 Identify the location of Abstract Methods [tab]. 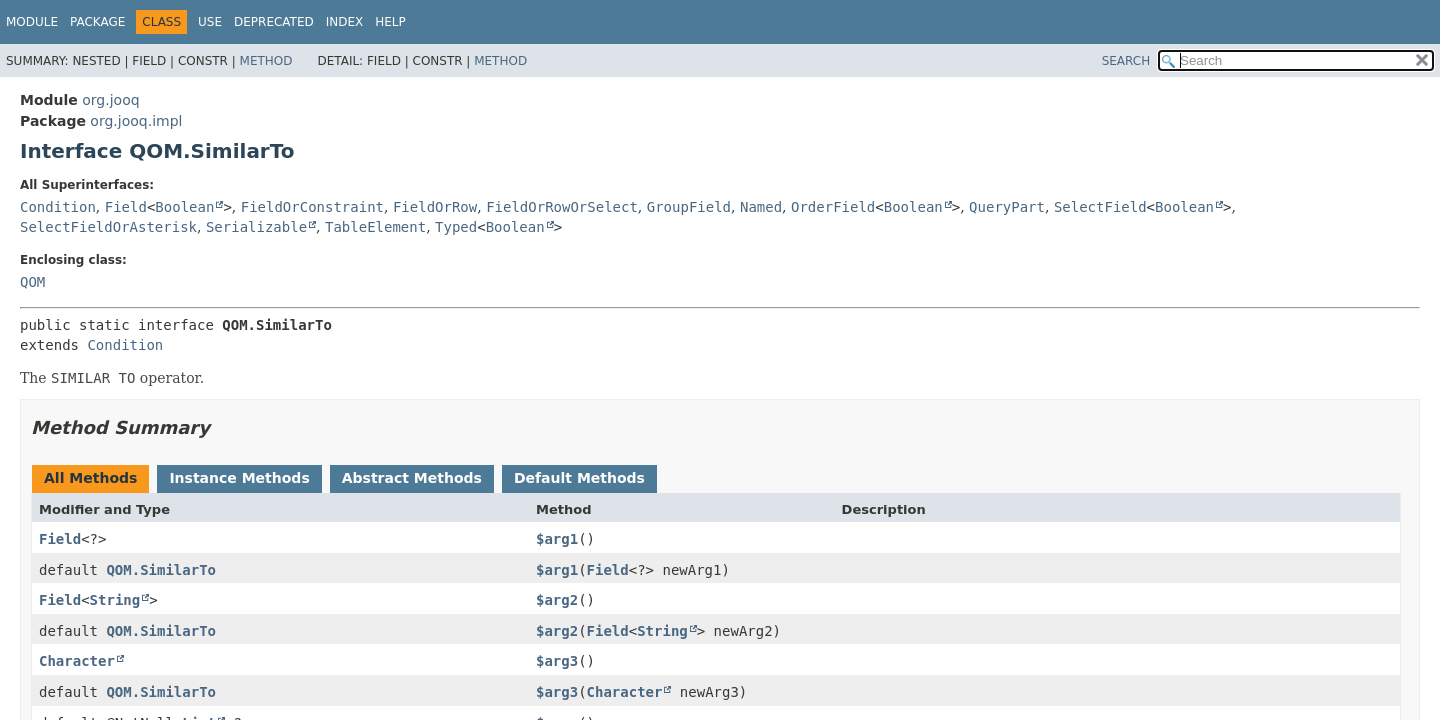
(412, 478).